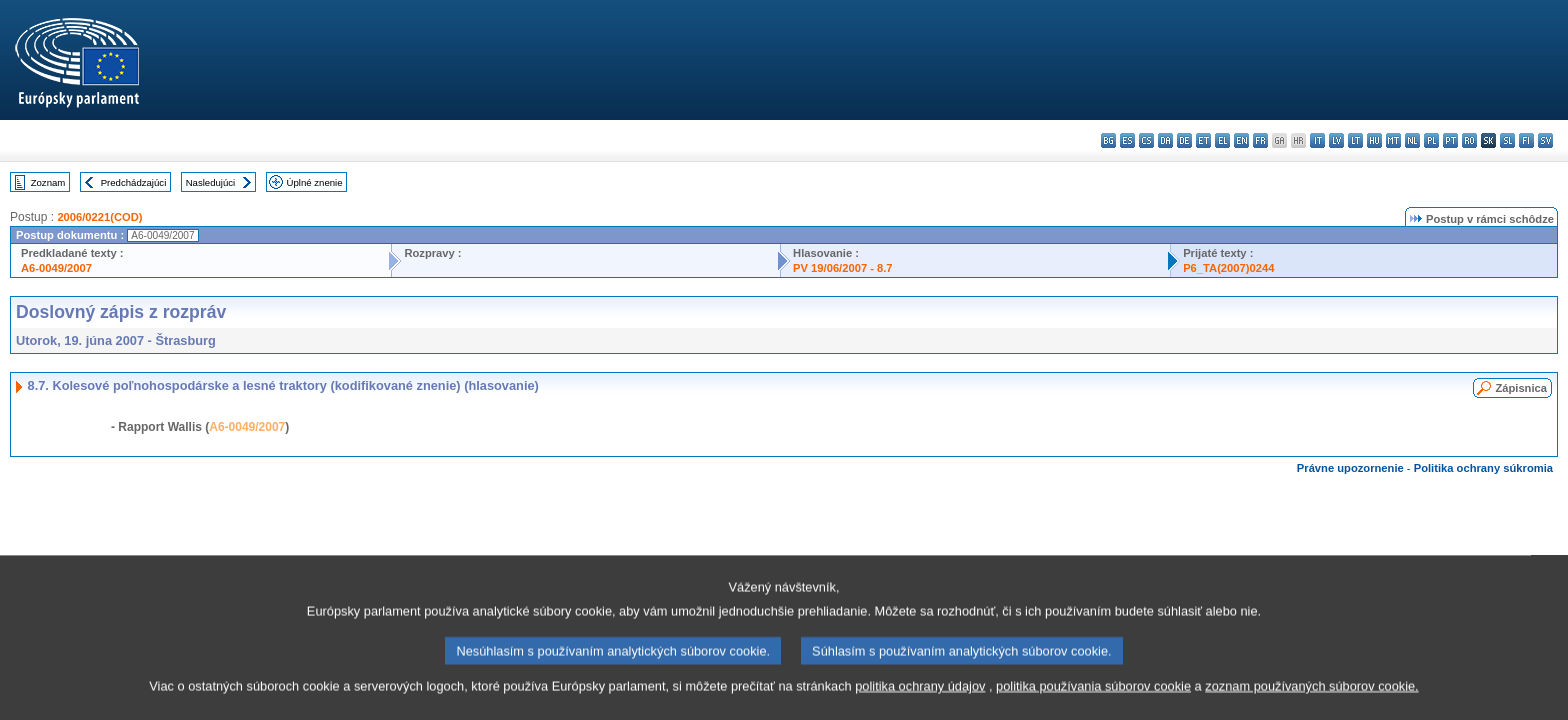 The width and height of the screenshot is (1568, 720). What do you see at coordinates (1483, 468) in the screenshot?
I see `Politika ochrany súkromia` at bounding box center [1483, 468].